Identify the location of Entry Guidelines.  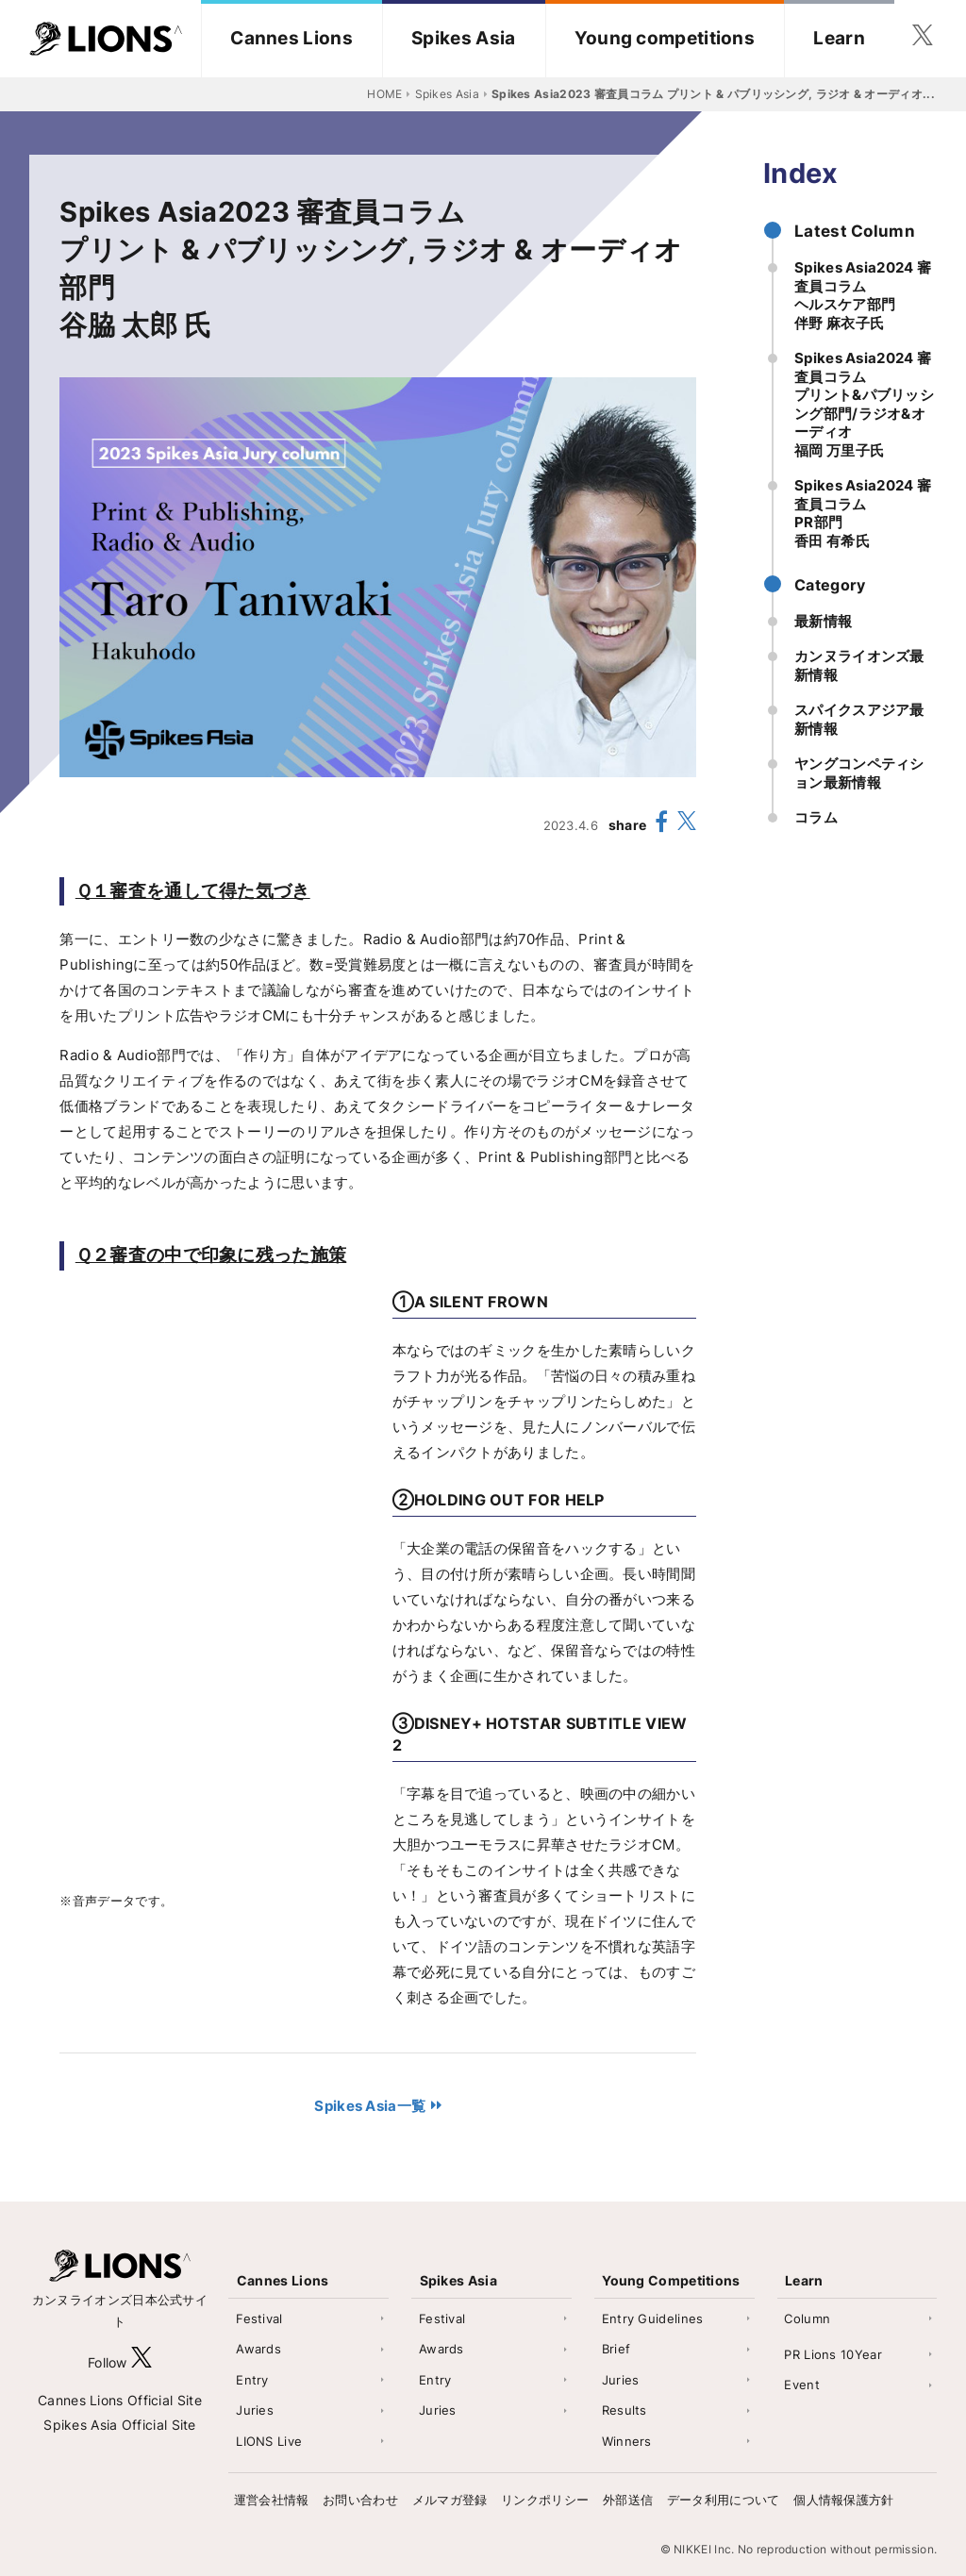
(653, 2318).